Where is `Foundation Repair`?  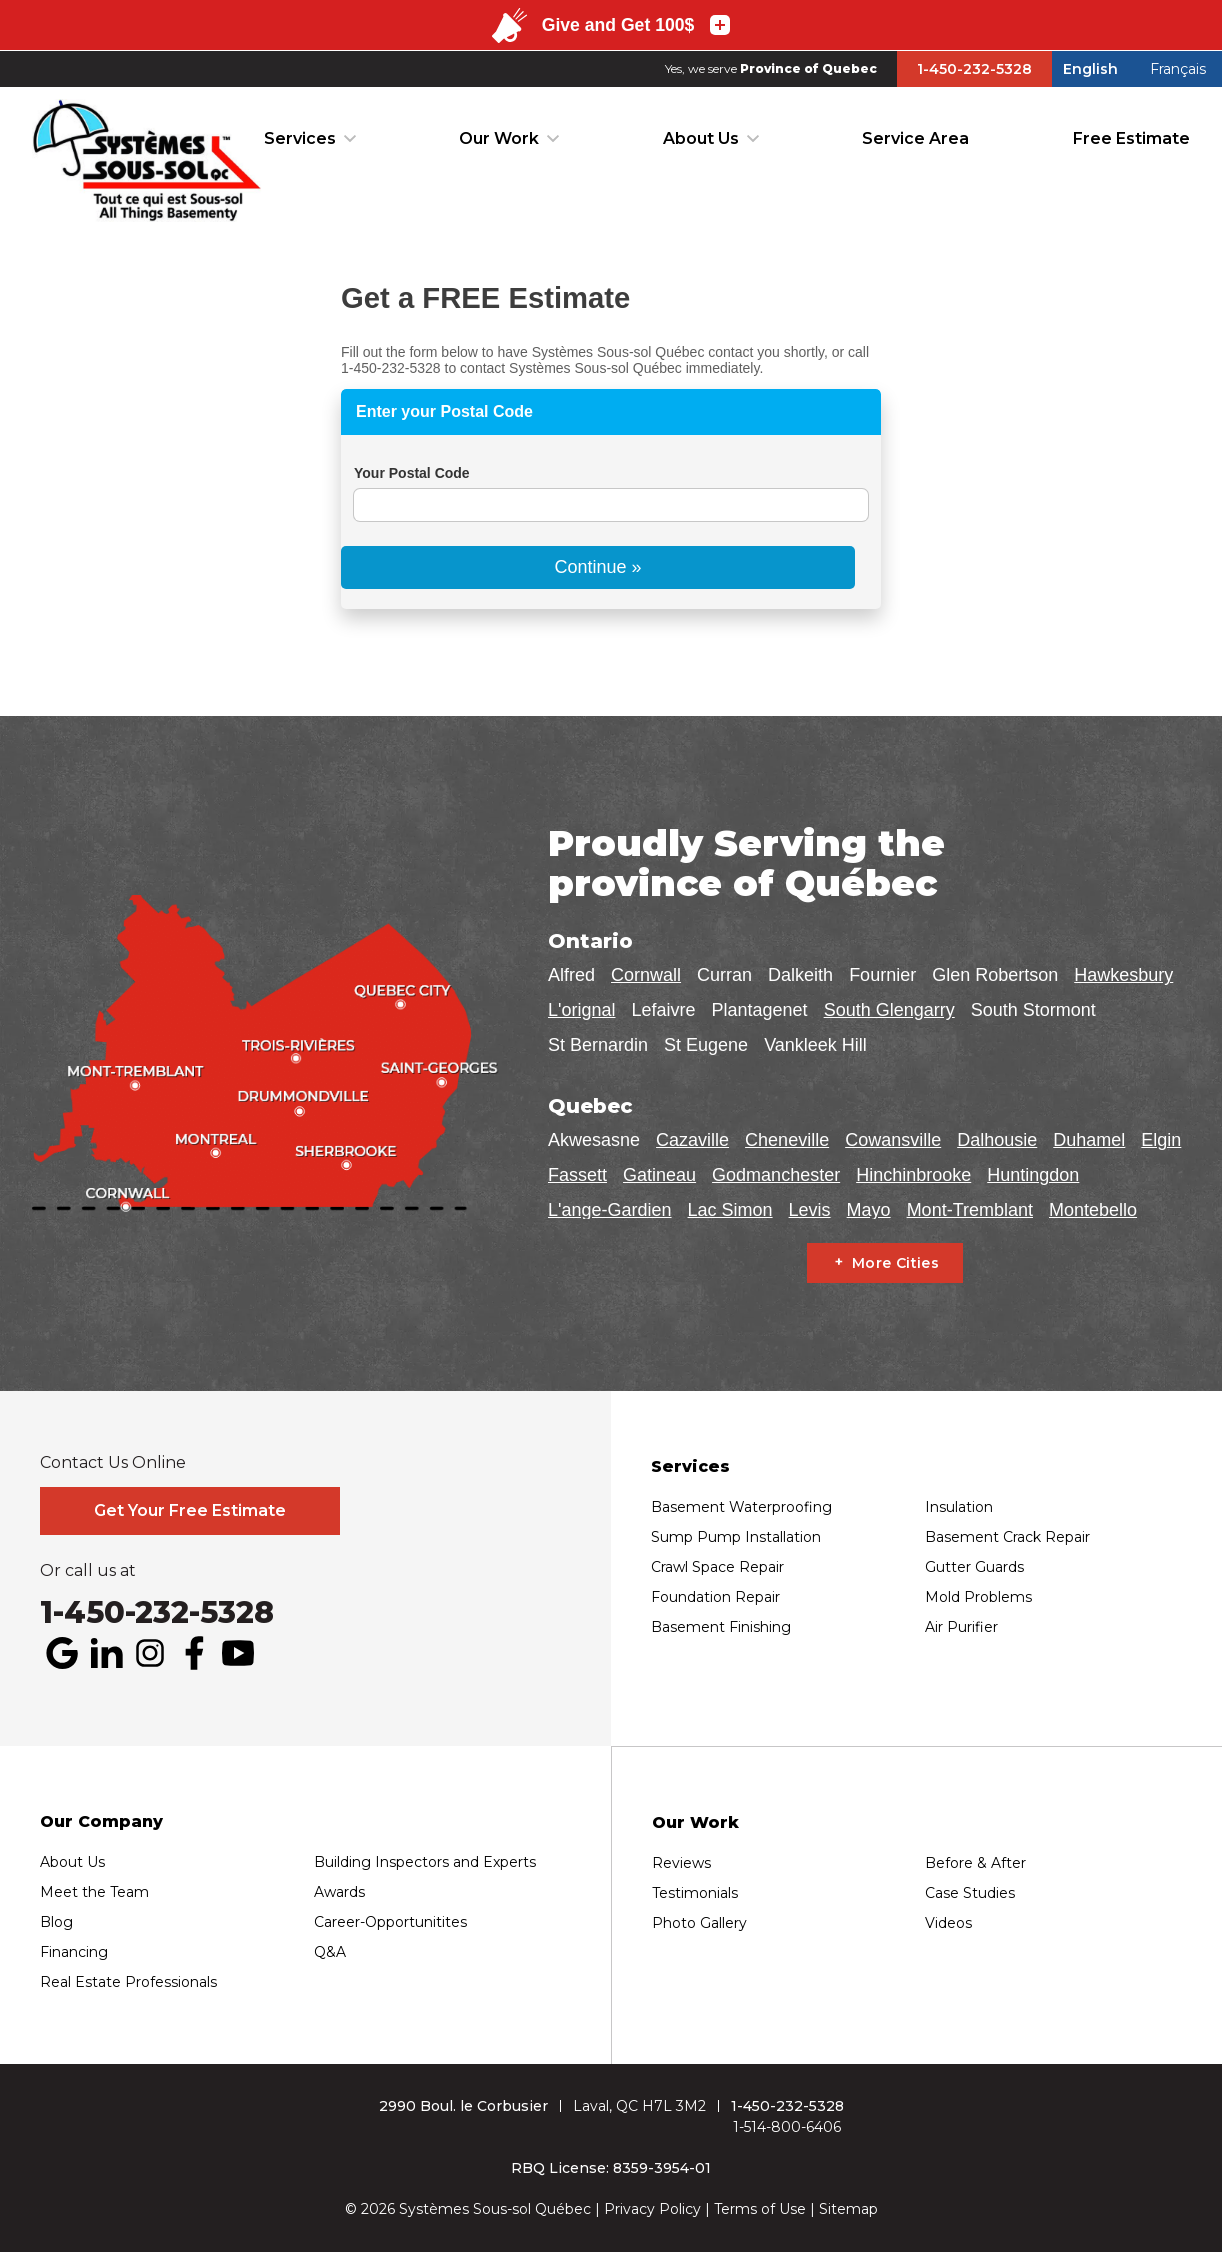 Foundation Repair is located at coordinates (715, 1597).